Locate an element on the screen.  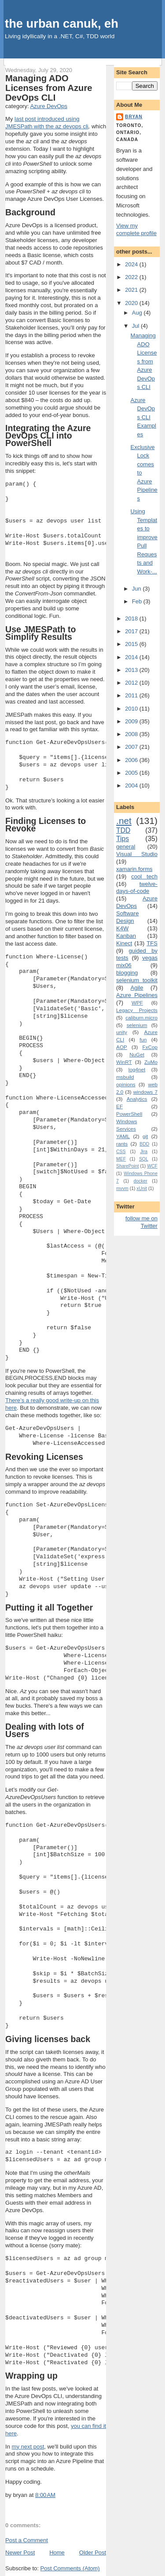
2020 is located at coordinates (132, 303).